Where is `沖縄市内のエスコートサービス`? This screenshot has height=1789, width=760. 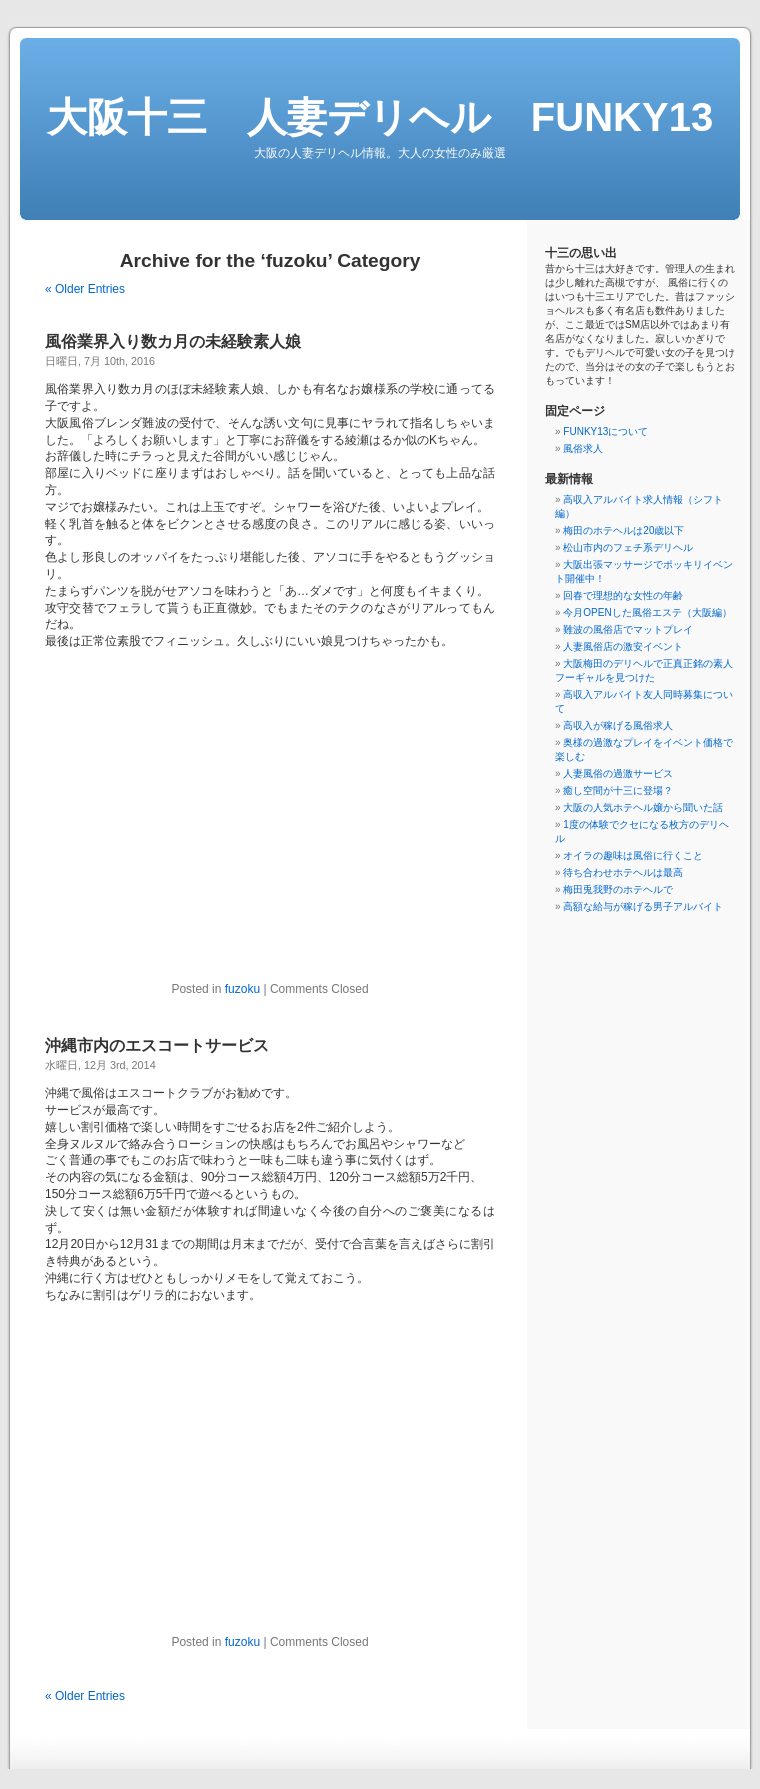 沖縄市内のエスコートサービス is located at coordinates (157, 1045).